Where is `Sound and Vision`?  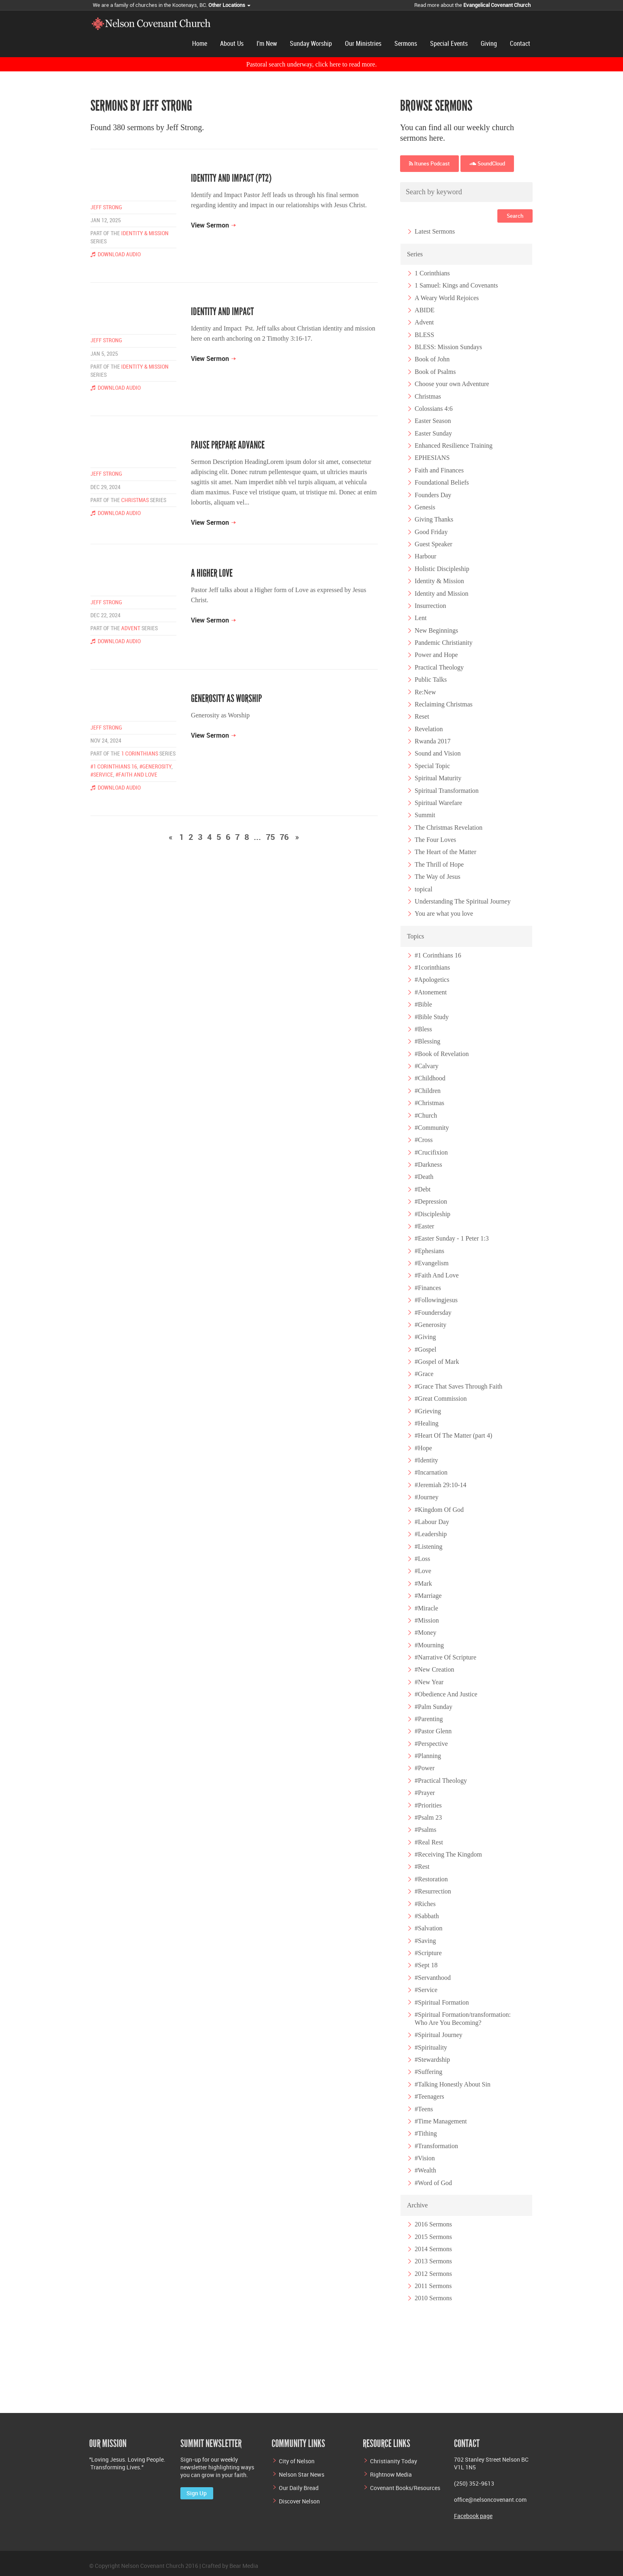 Sound and Vision is located at coordinates (437, 752).